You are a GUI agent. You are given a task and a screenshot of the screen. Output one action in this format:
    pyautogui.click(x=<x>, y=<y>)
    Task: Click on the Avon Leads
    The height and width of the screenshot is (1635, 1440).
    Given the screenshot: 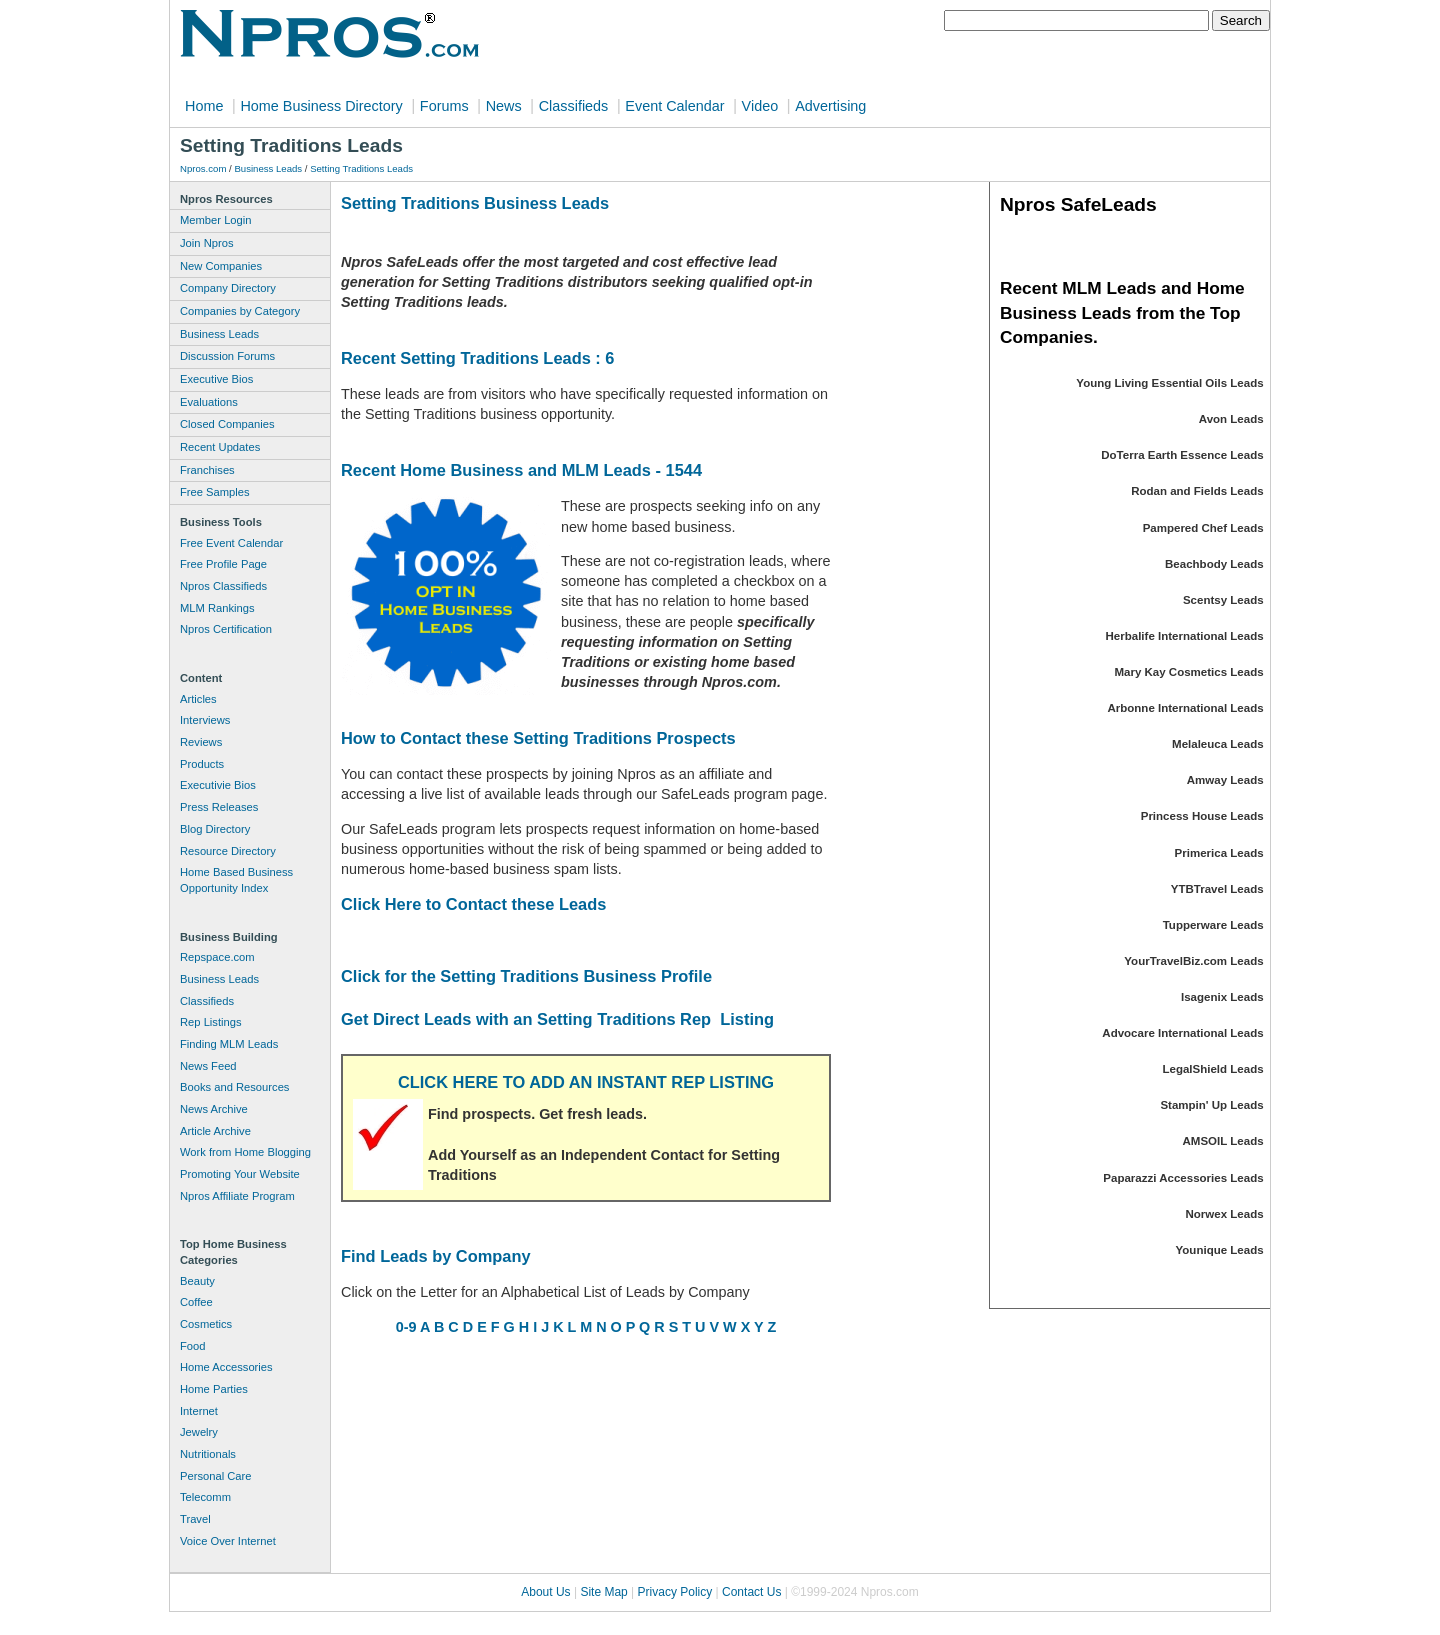 What is the action you would take?
    pyautogui.click(x=1231, y=419)
    